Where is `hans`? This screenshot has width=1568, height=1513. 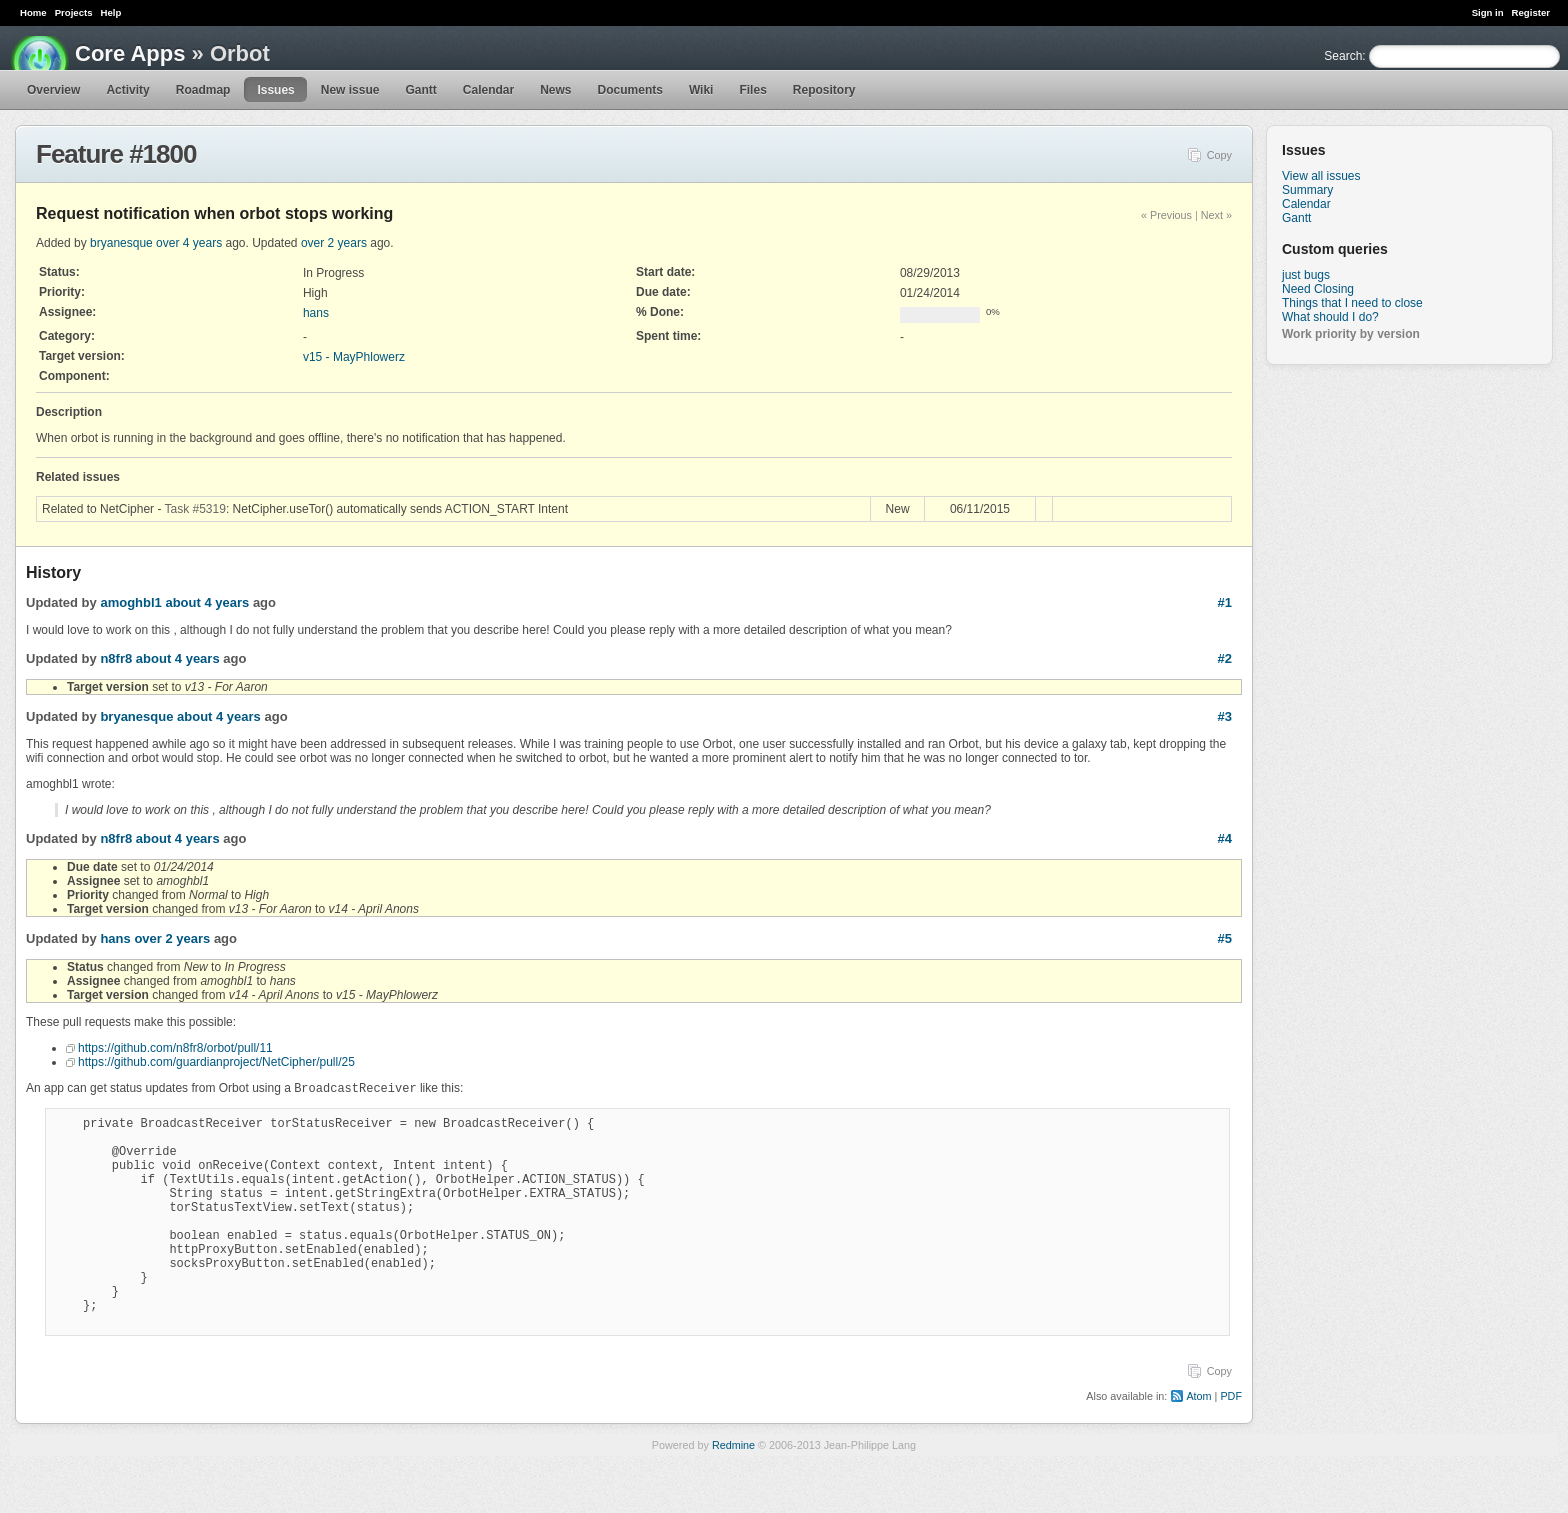 hans is located at coordinates (316, 313).